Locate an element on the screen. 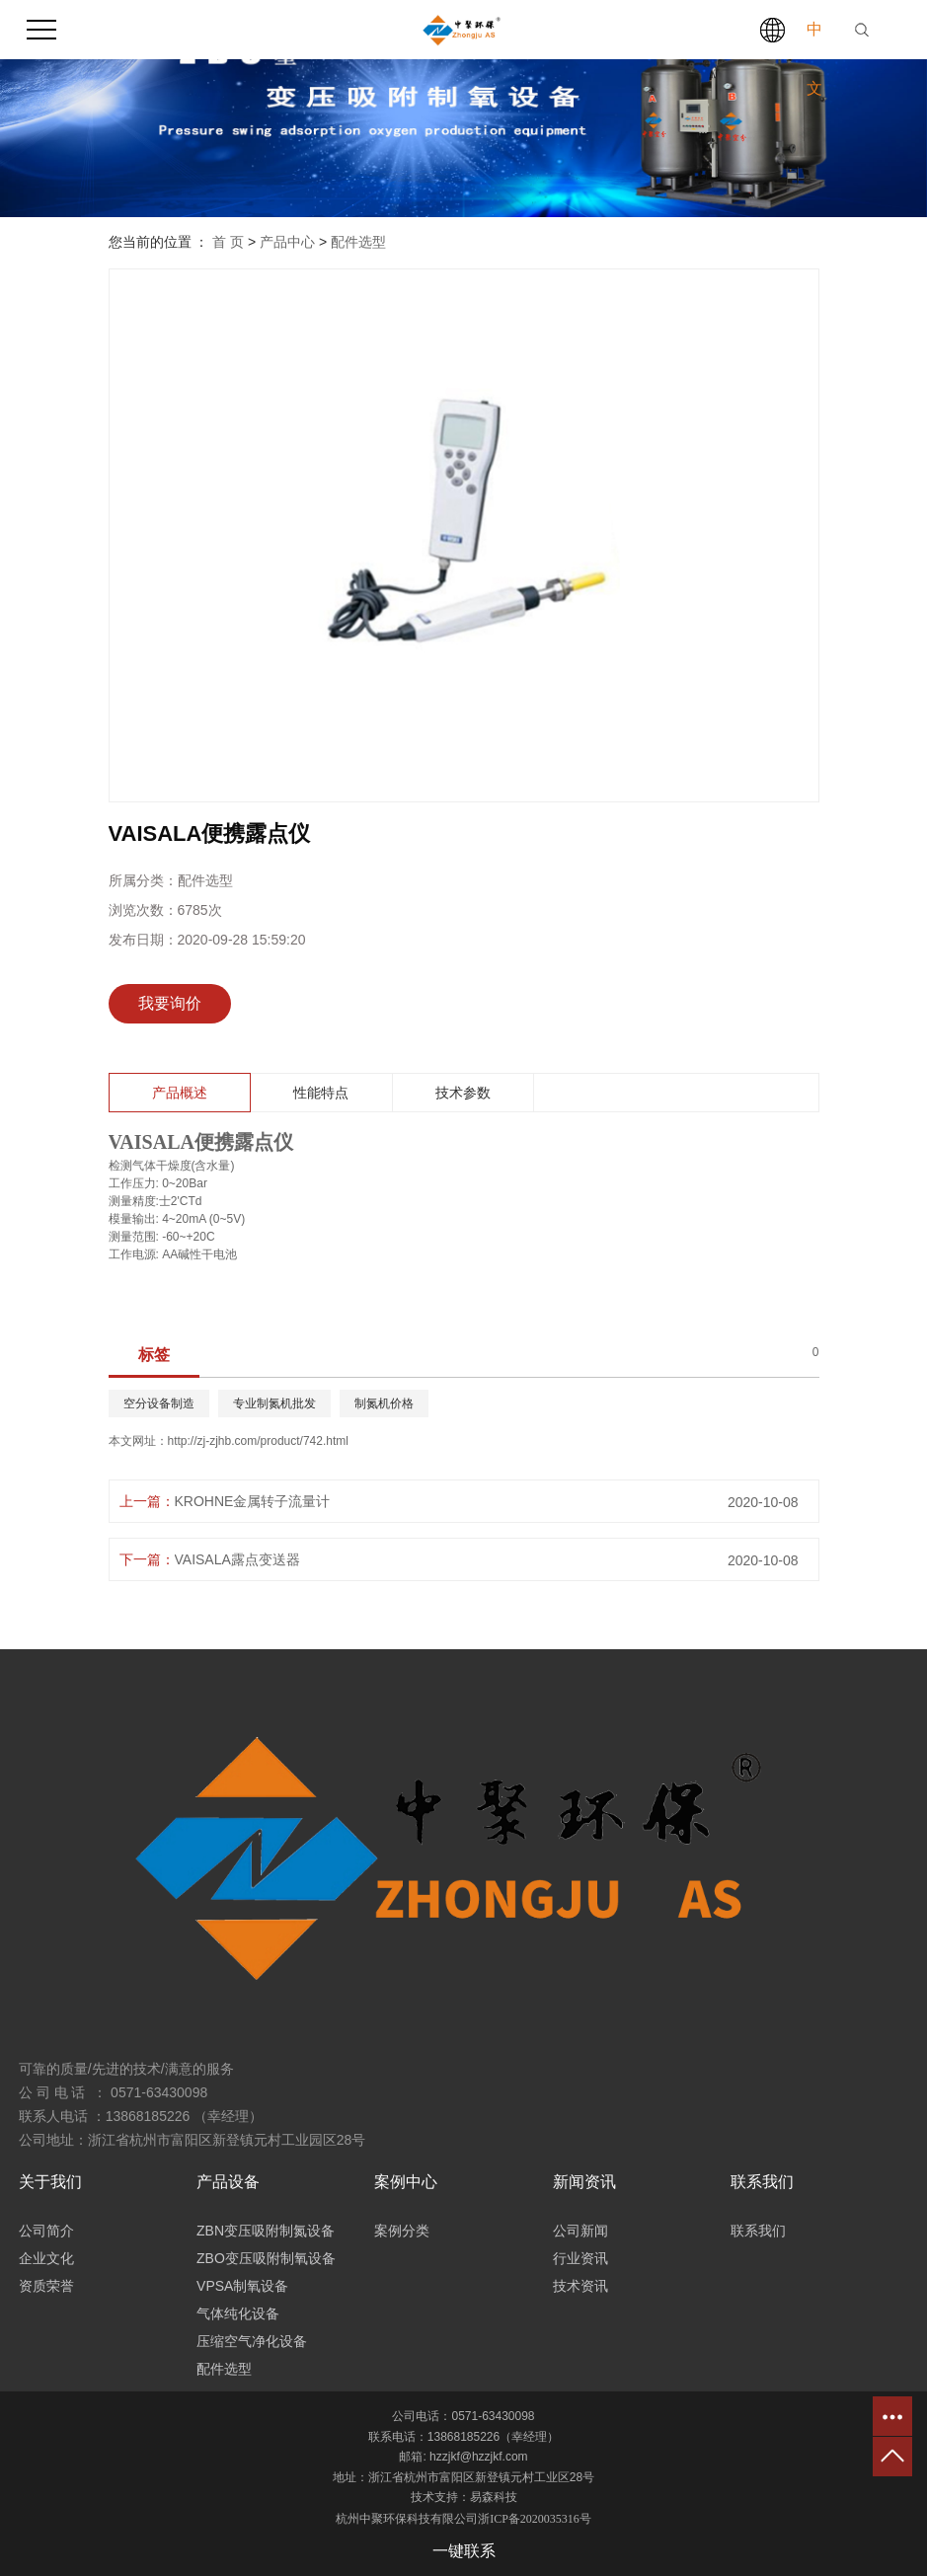 The width and height of the screenshot is (927, 2576). 公司简介 is located at coordinates (46, 2230).